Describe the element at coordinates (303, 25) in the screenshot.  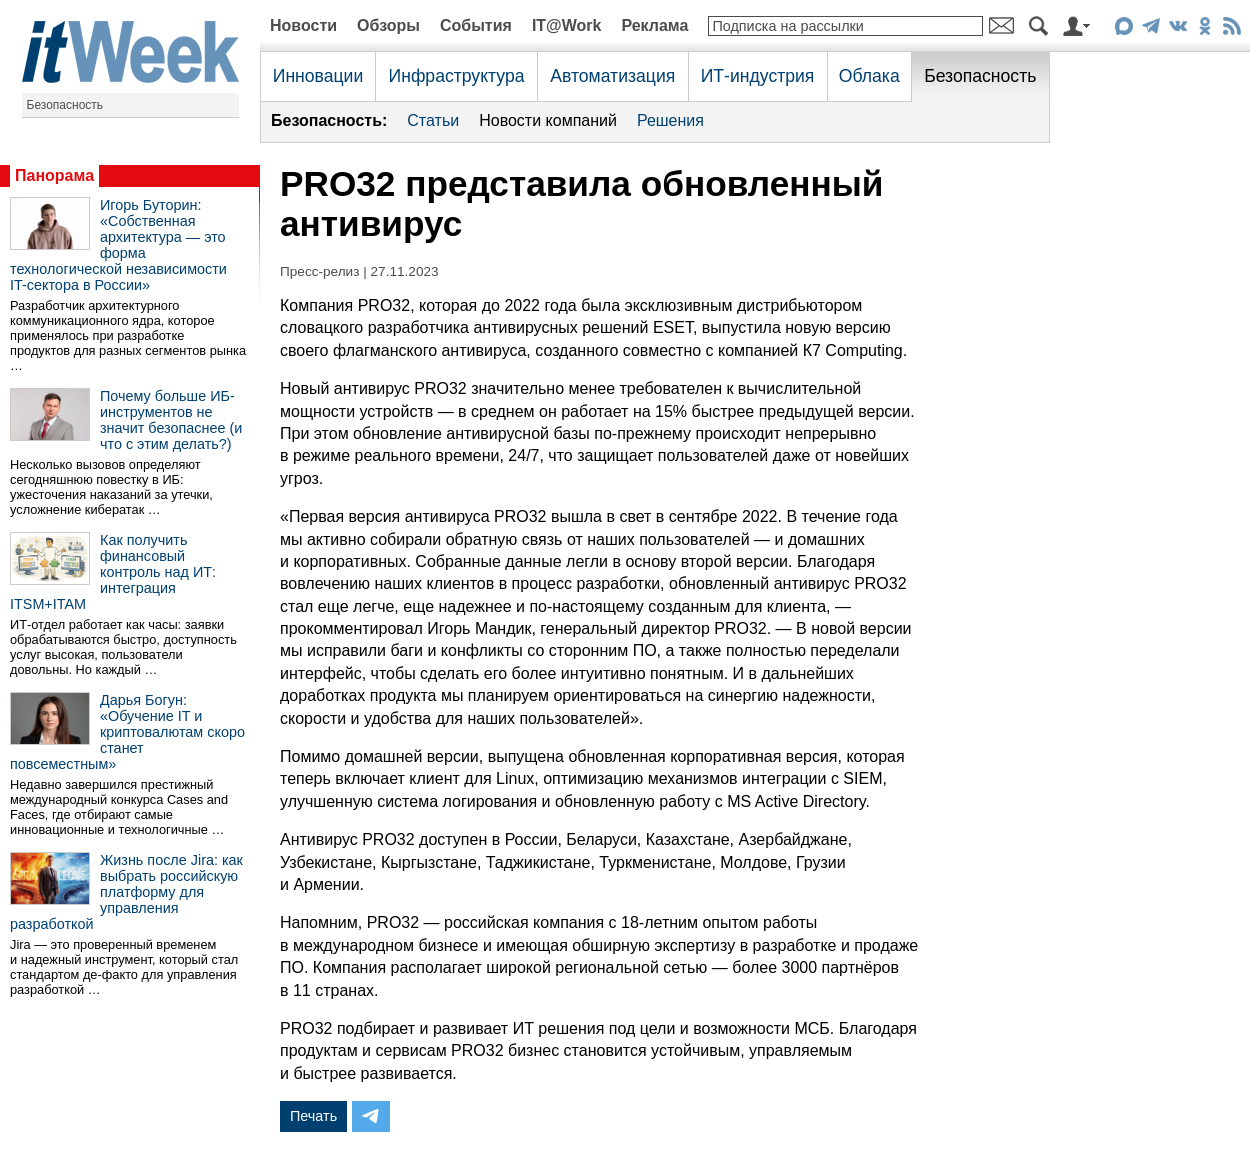
I see `Новости` at that location.